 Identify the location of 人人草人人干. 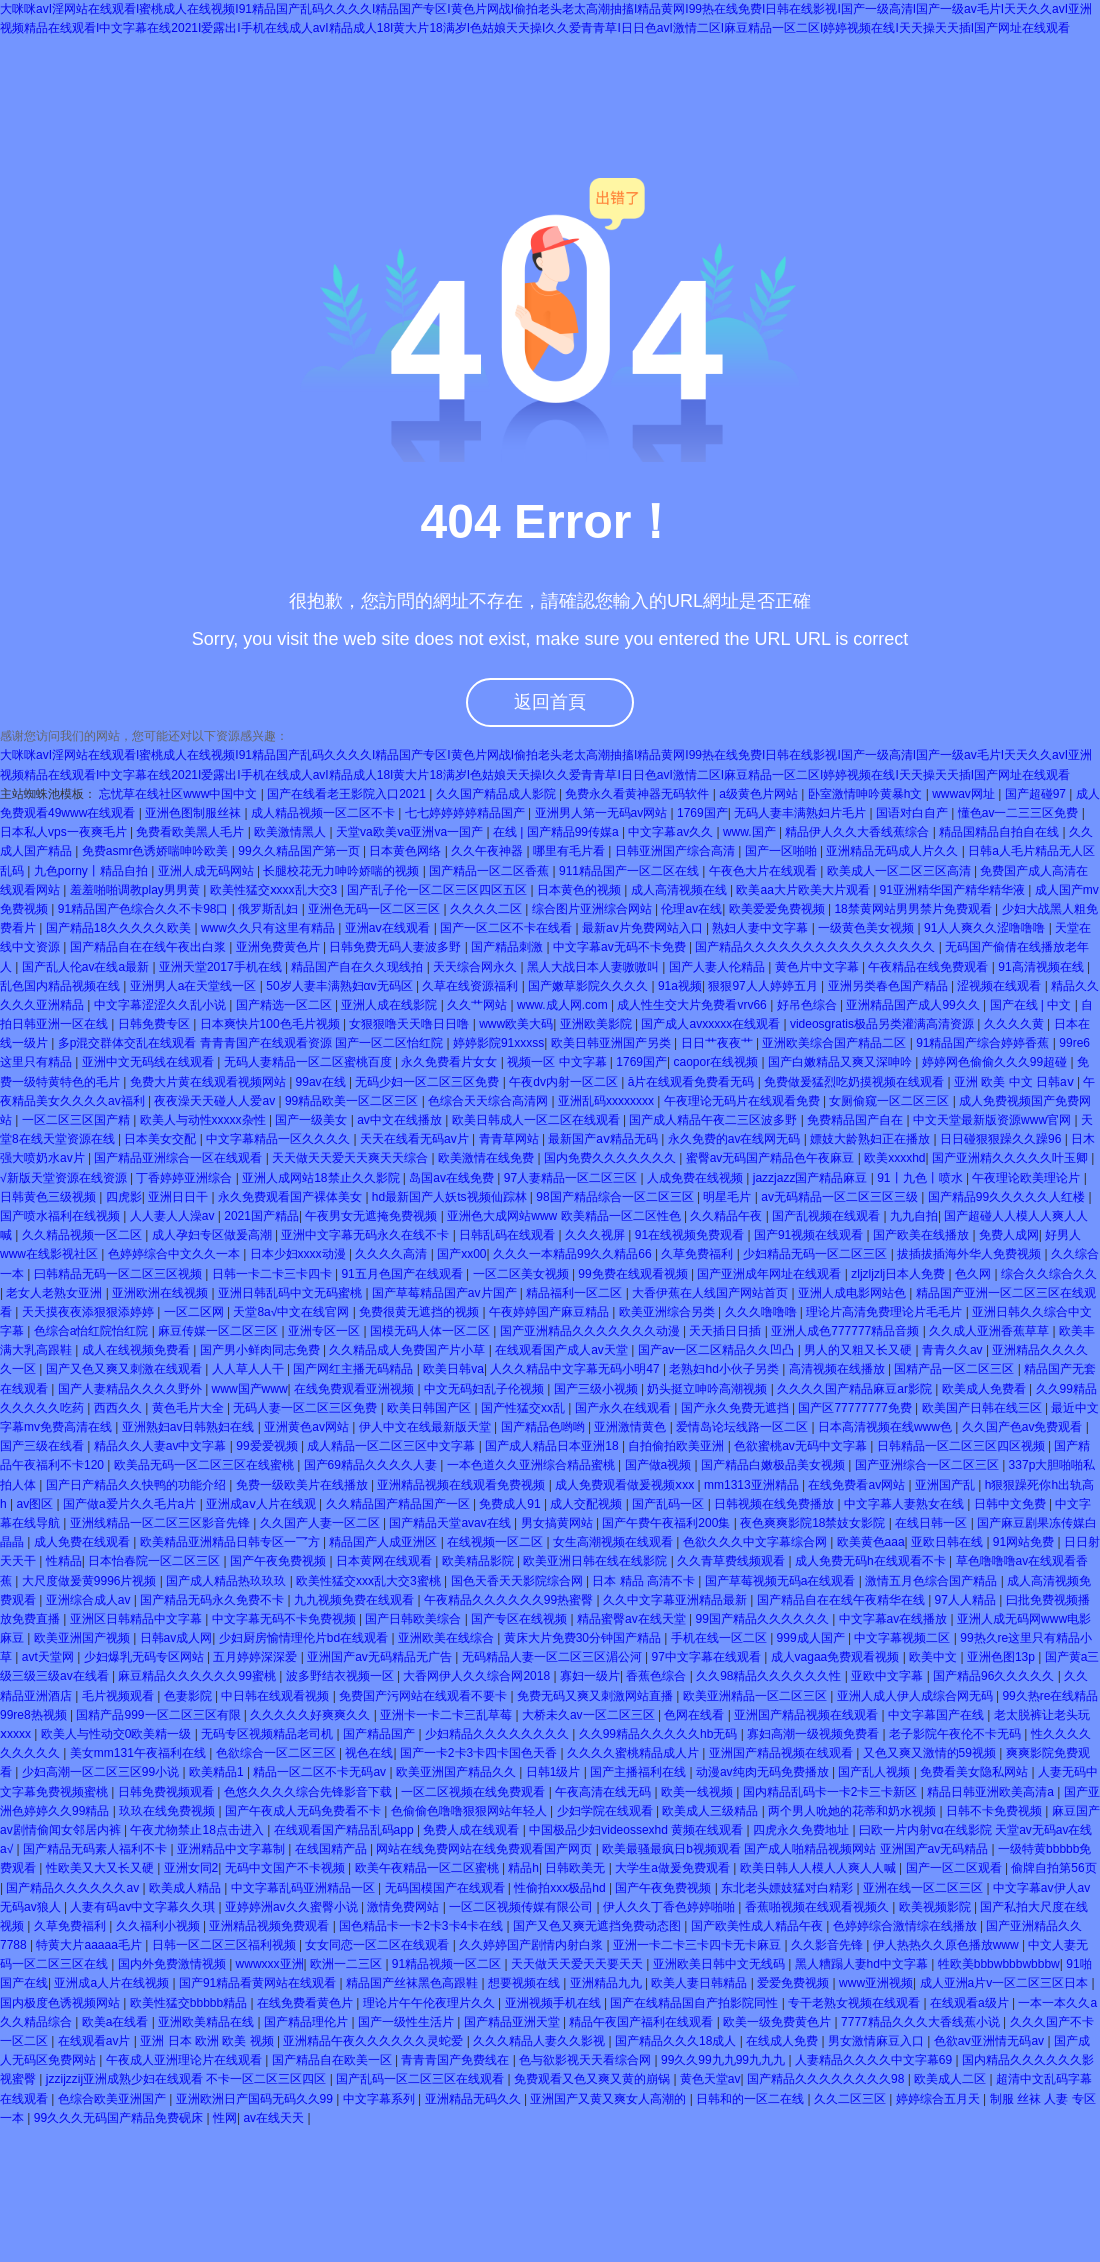
(249, 1369).